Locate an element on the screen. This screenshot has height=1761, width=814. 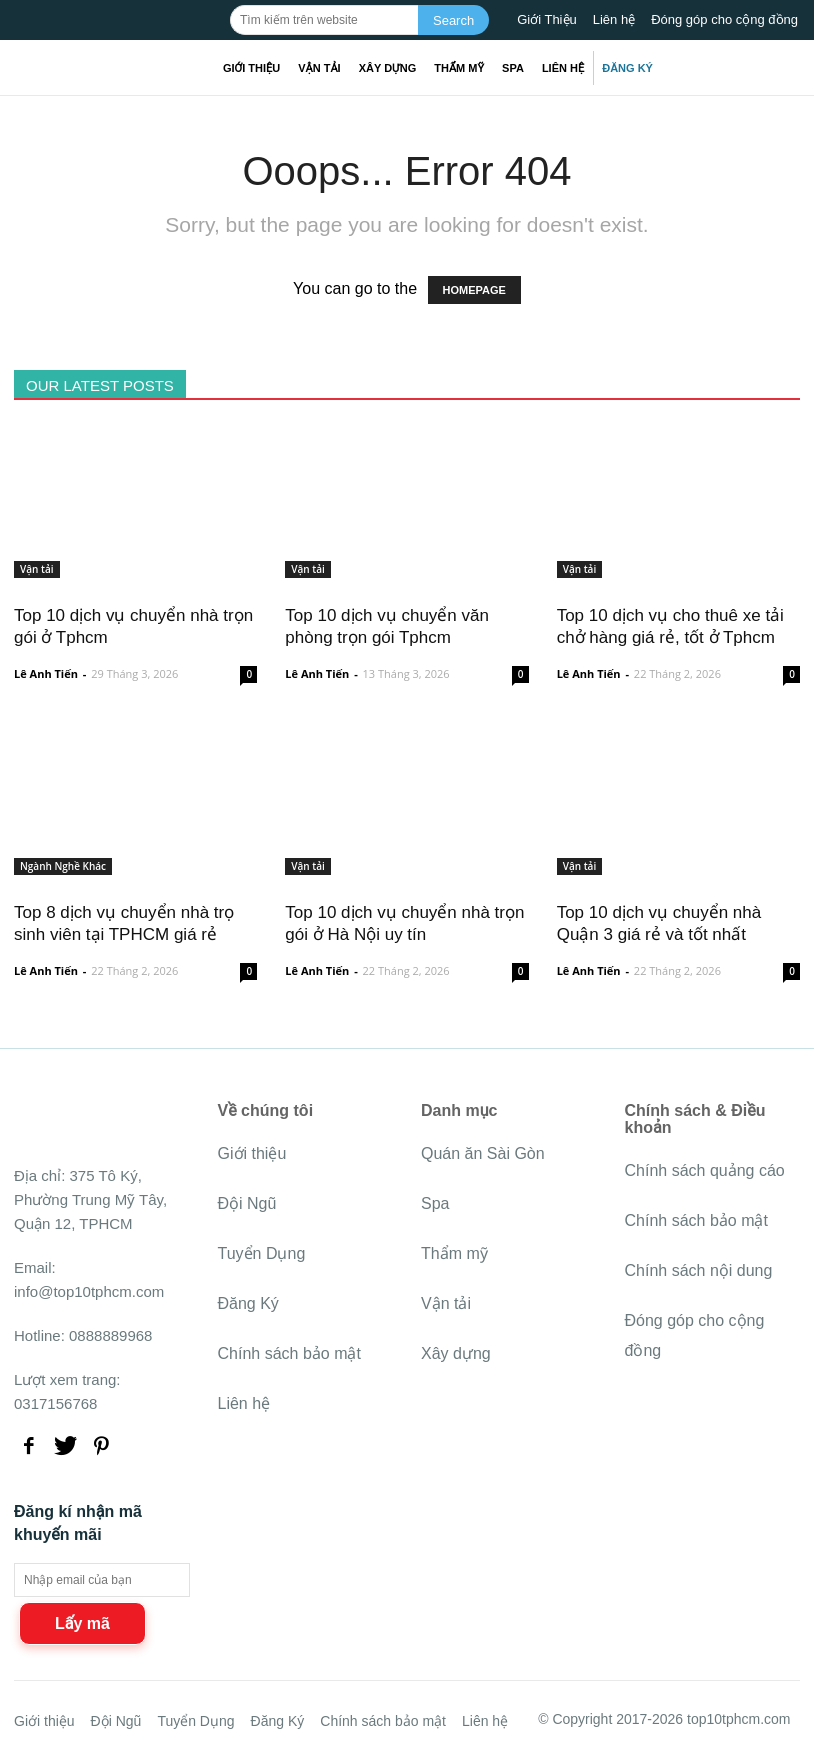
Xây dựng is located at coordinates (388, 68).